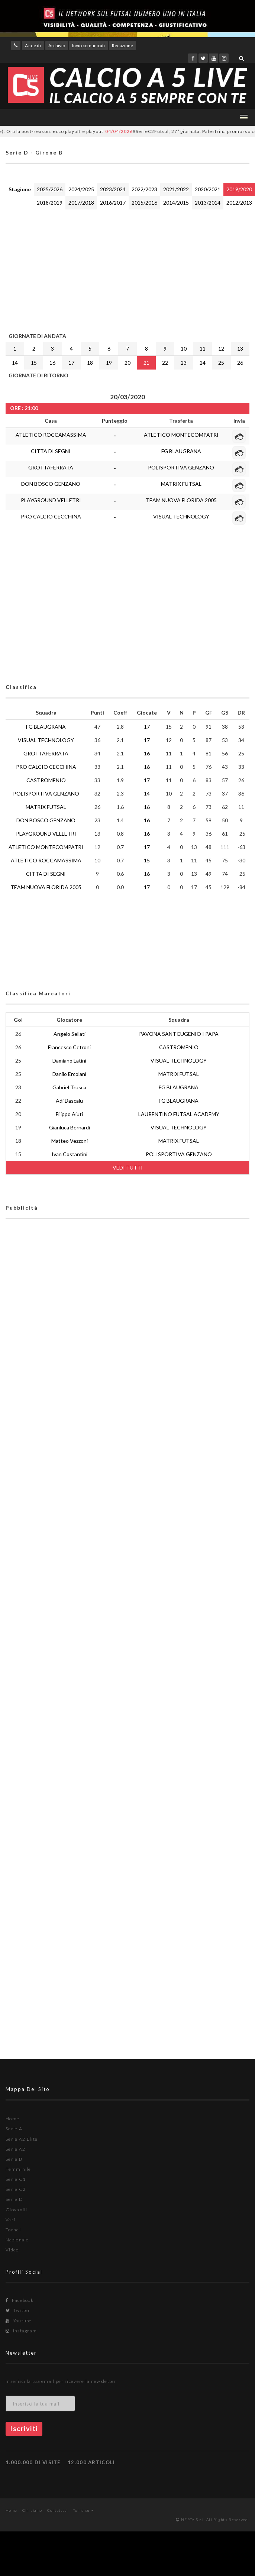  What do you see at coordinates (52, 363) in the screenshot?
I see `16` at bounding box center [52, 363].